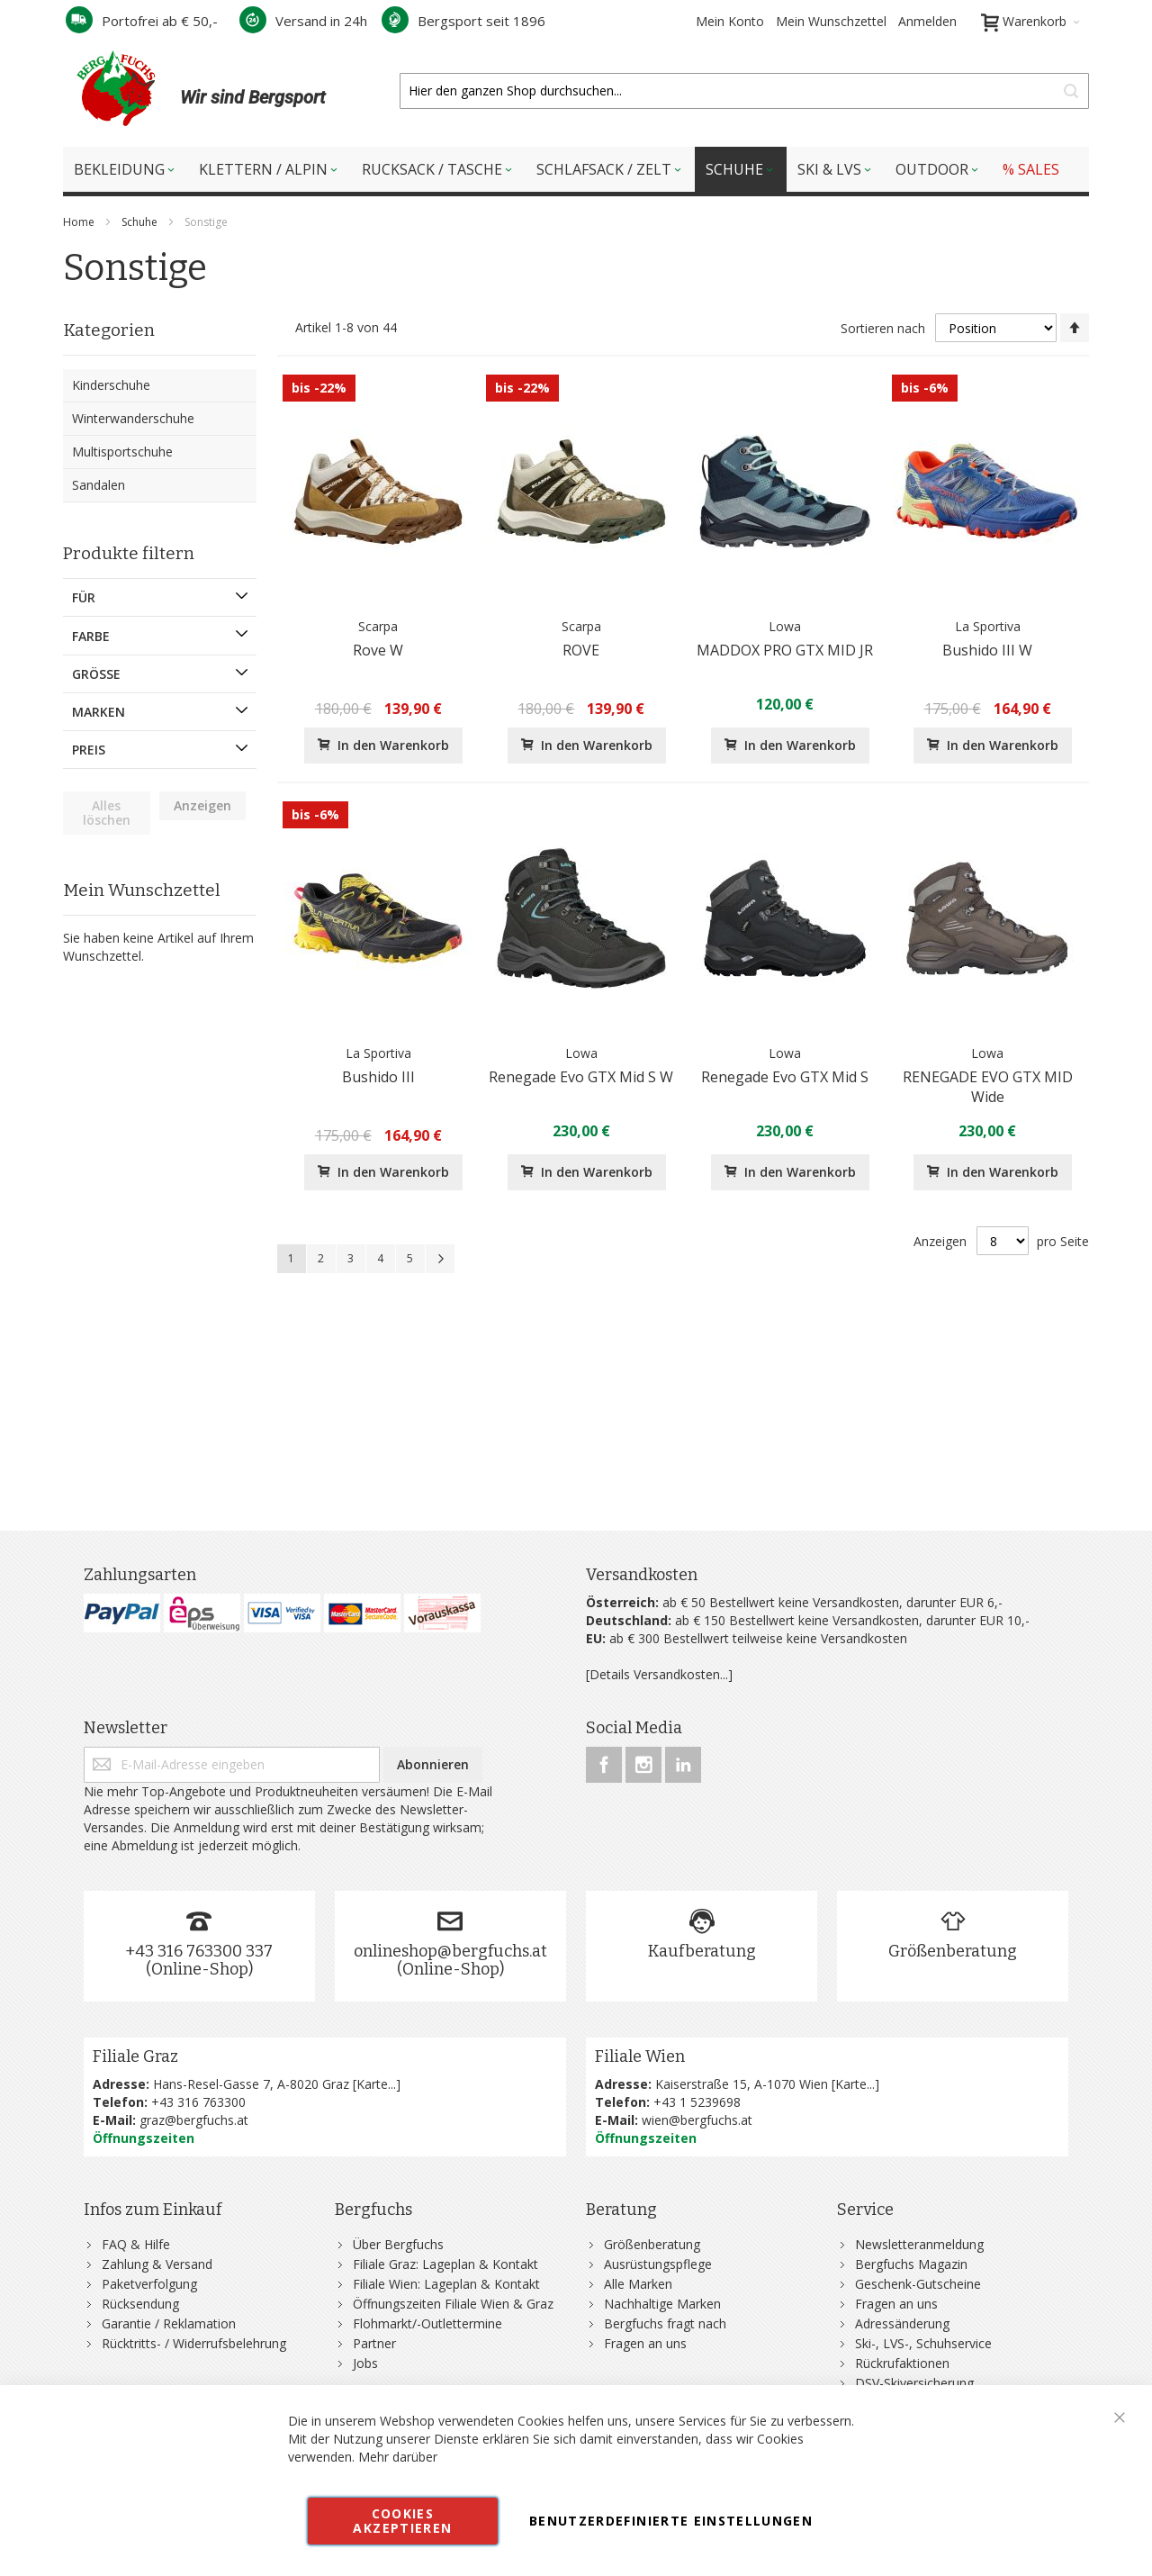  I want to click on Größenberatung, so click(952, 1951).